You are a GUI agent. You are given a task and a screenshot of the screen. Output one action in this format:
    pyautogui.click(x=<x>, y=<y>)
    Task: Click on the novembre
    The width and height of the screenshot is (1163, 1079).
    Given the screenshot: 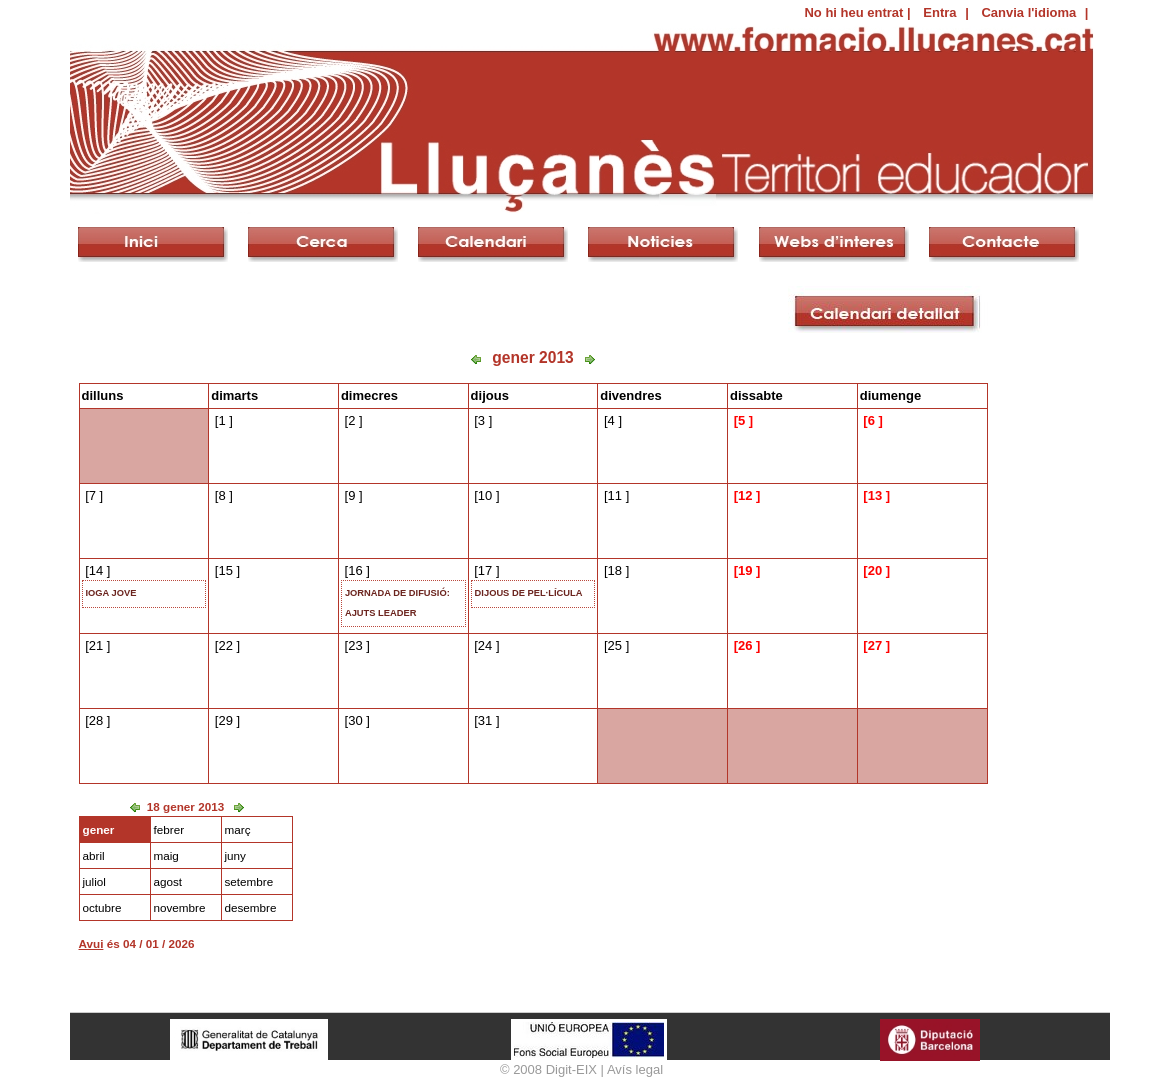 What is the action you would take?
    pyautogui.click(x=180, y=907)
    